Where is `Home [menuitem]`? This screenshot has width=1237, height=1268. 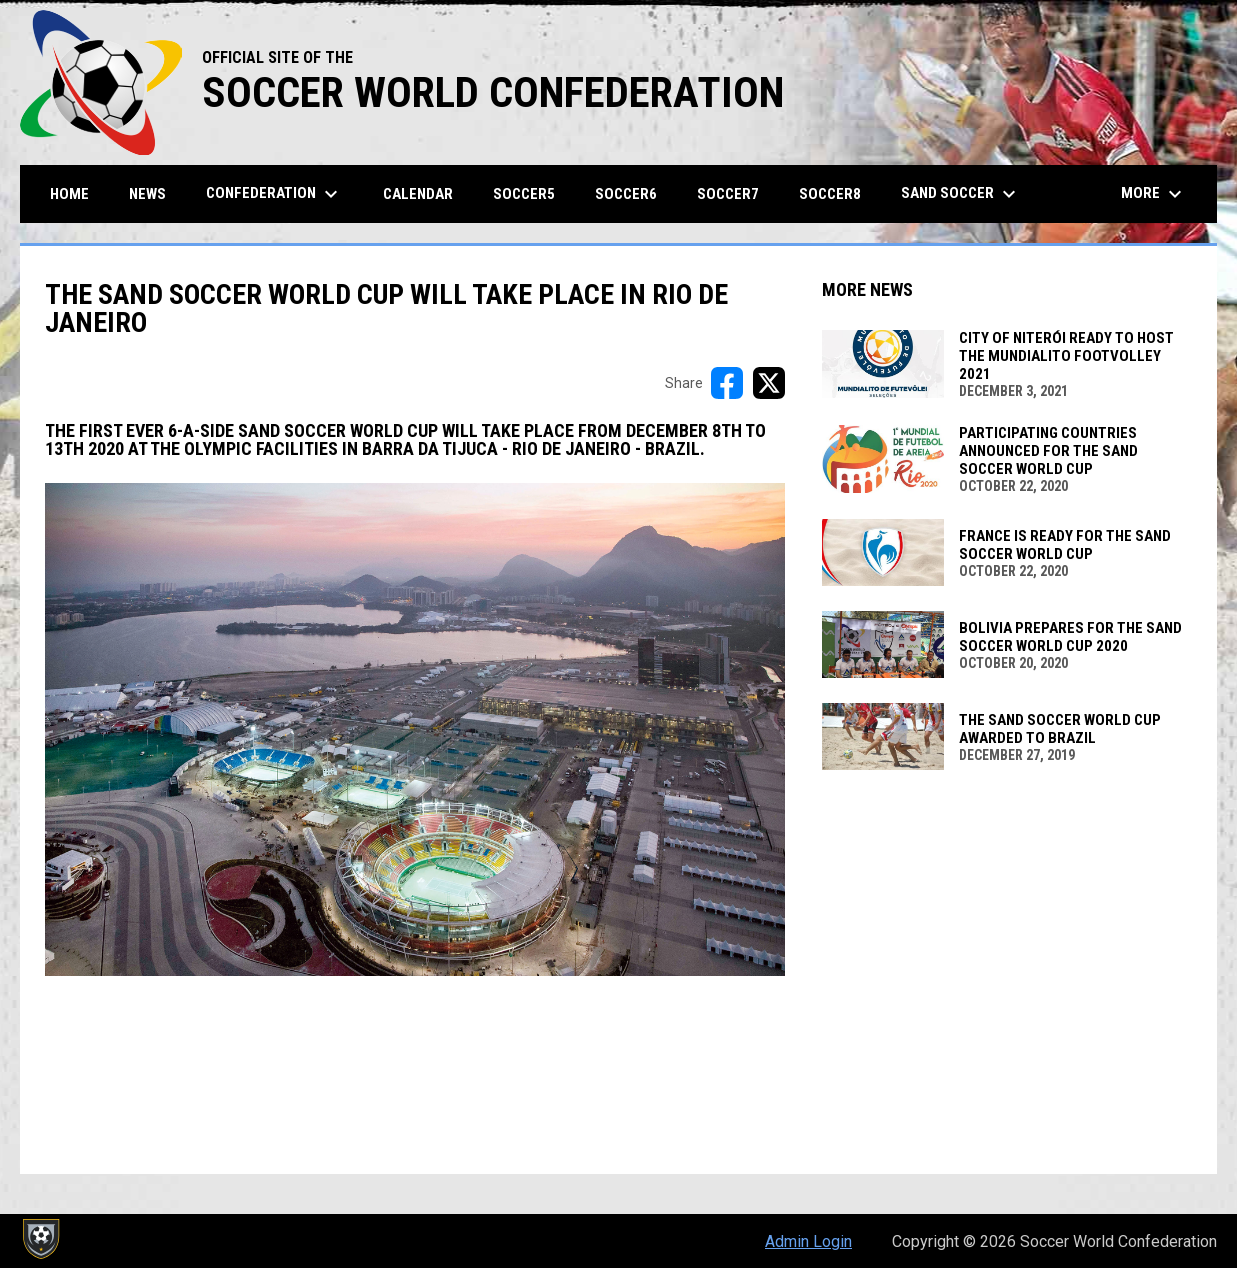
Home [menuitem] is located at coordinates (69, 194).